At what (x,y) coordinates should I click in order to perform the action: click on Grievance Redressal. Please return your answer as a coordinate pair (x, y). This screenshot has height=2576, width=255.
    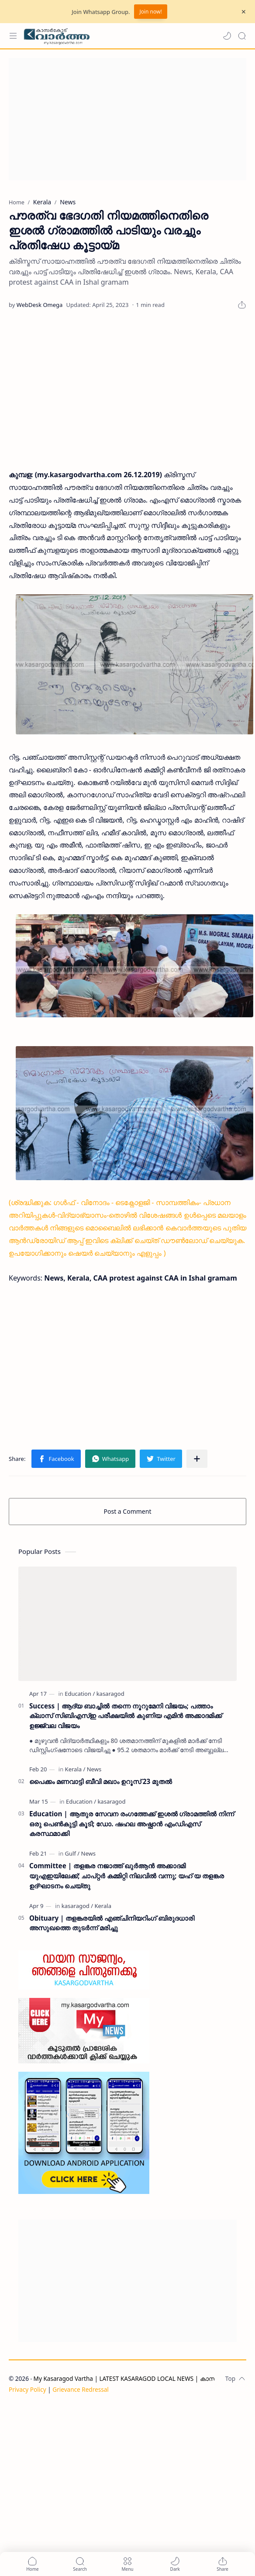
    Looking at the image, I should click on (80, 2389).